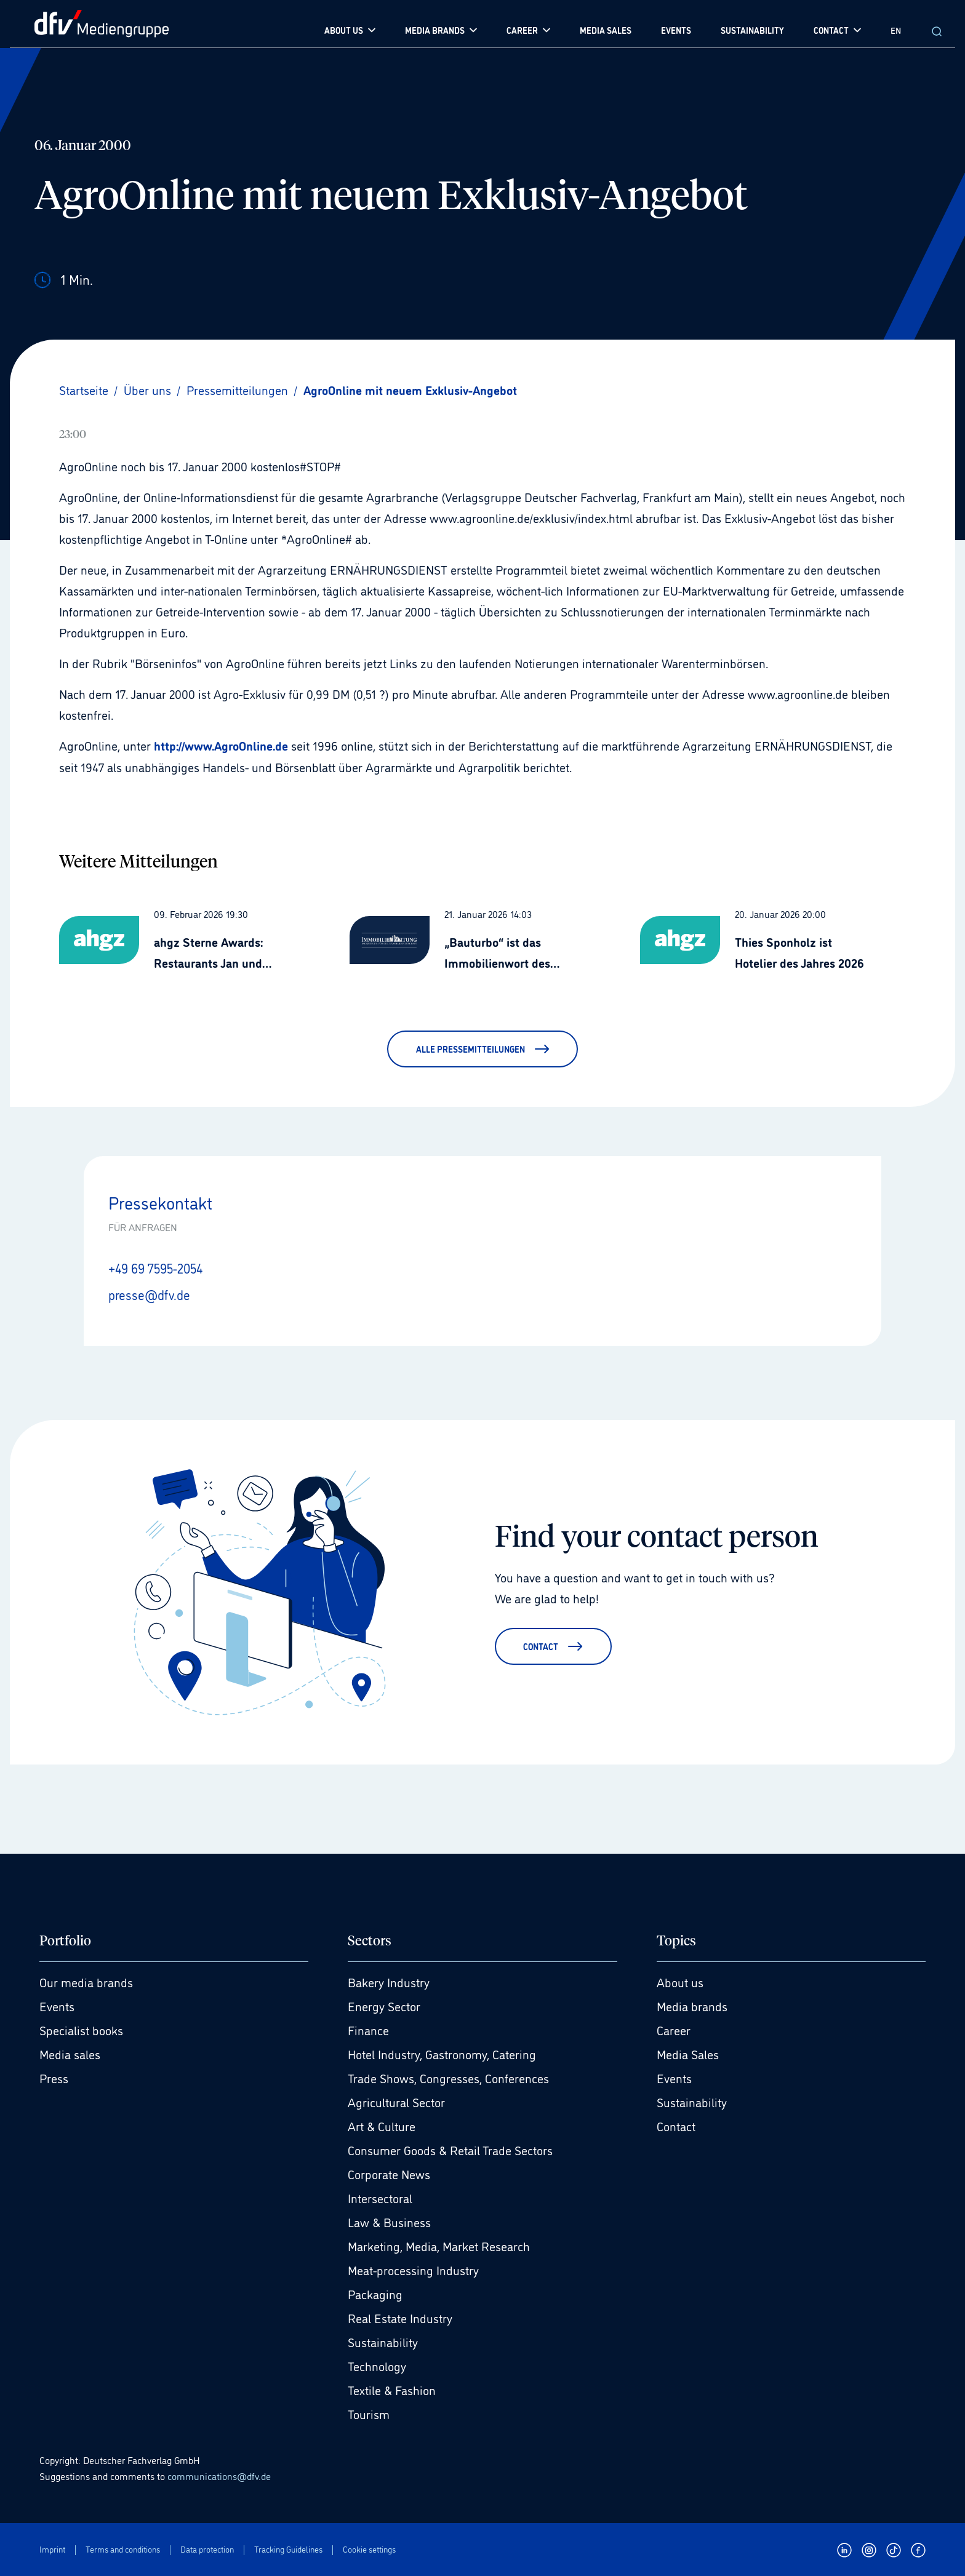  What do you see at coordinates (442, 2053) in the screenshot?
I see `Hotel Industry, Gastronomy, Catering` at bounding box center [442, 2053].